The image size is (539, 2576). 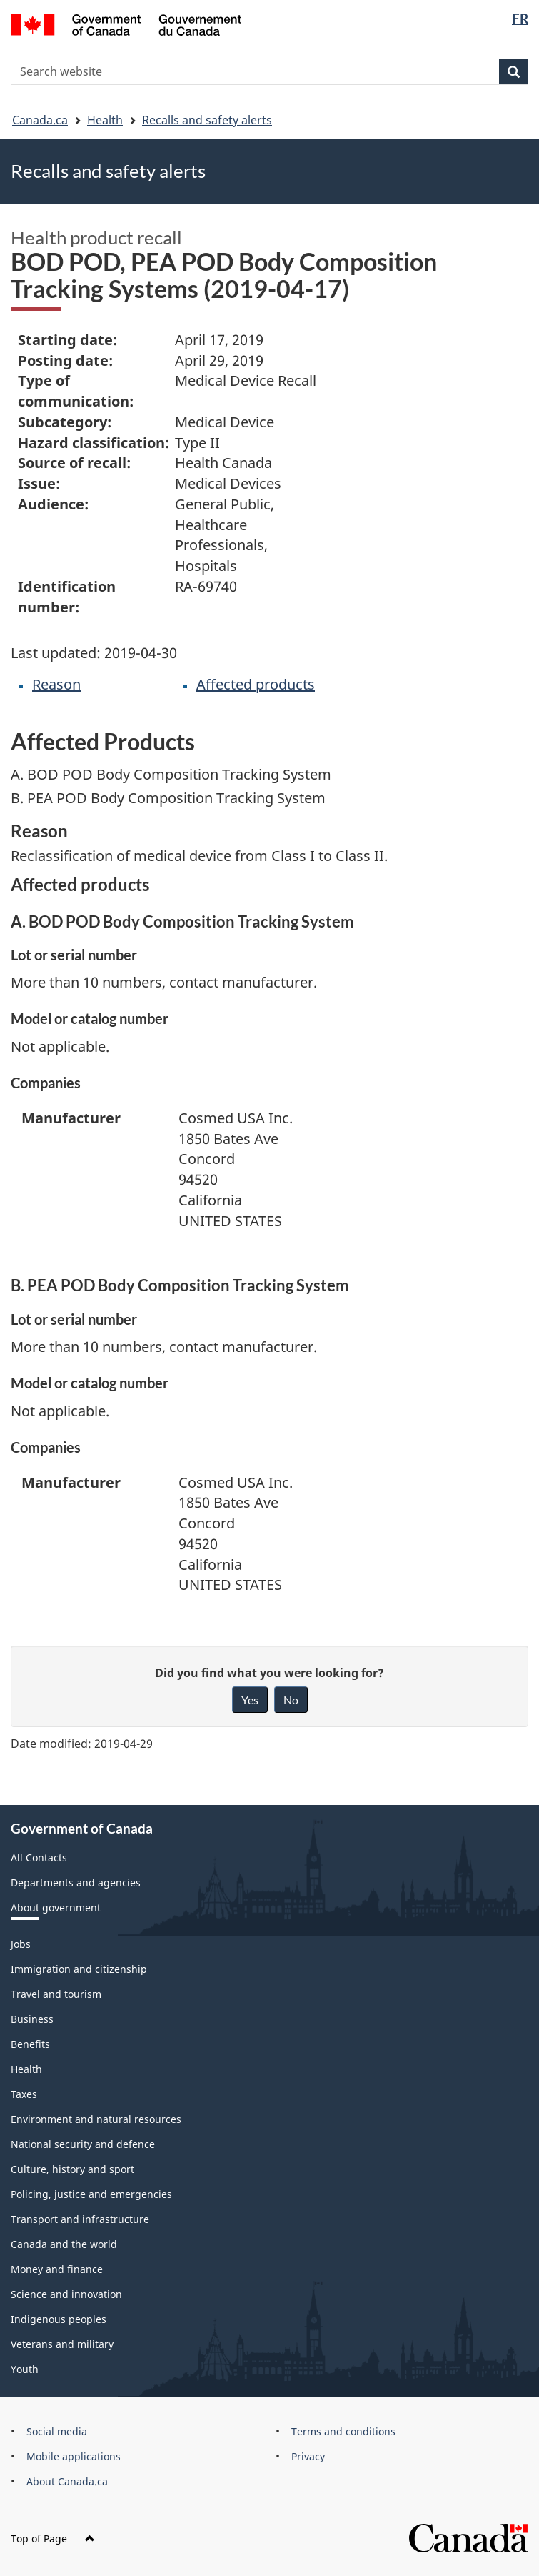 I want to click on Top of Page, so click(x=53, y=2538).